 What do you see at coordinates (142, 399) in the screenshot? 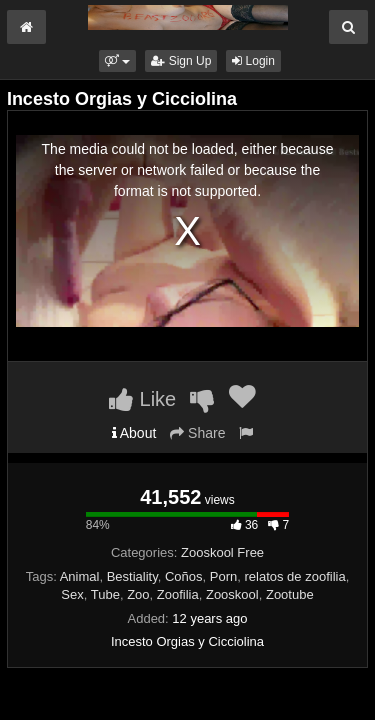
I see `Like` at bounding box center [142, 399].